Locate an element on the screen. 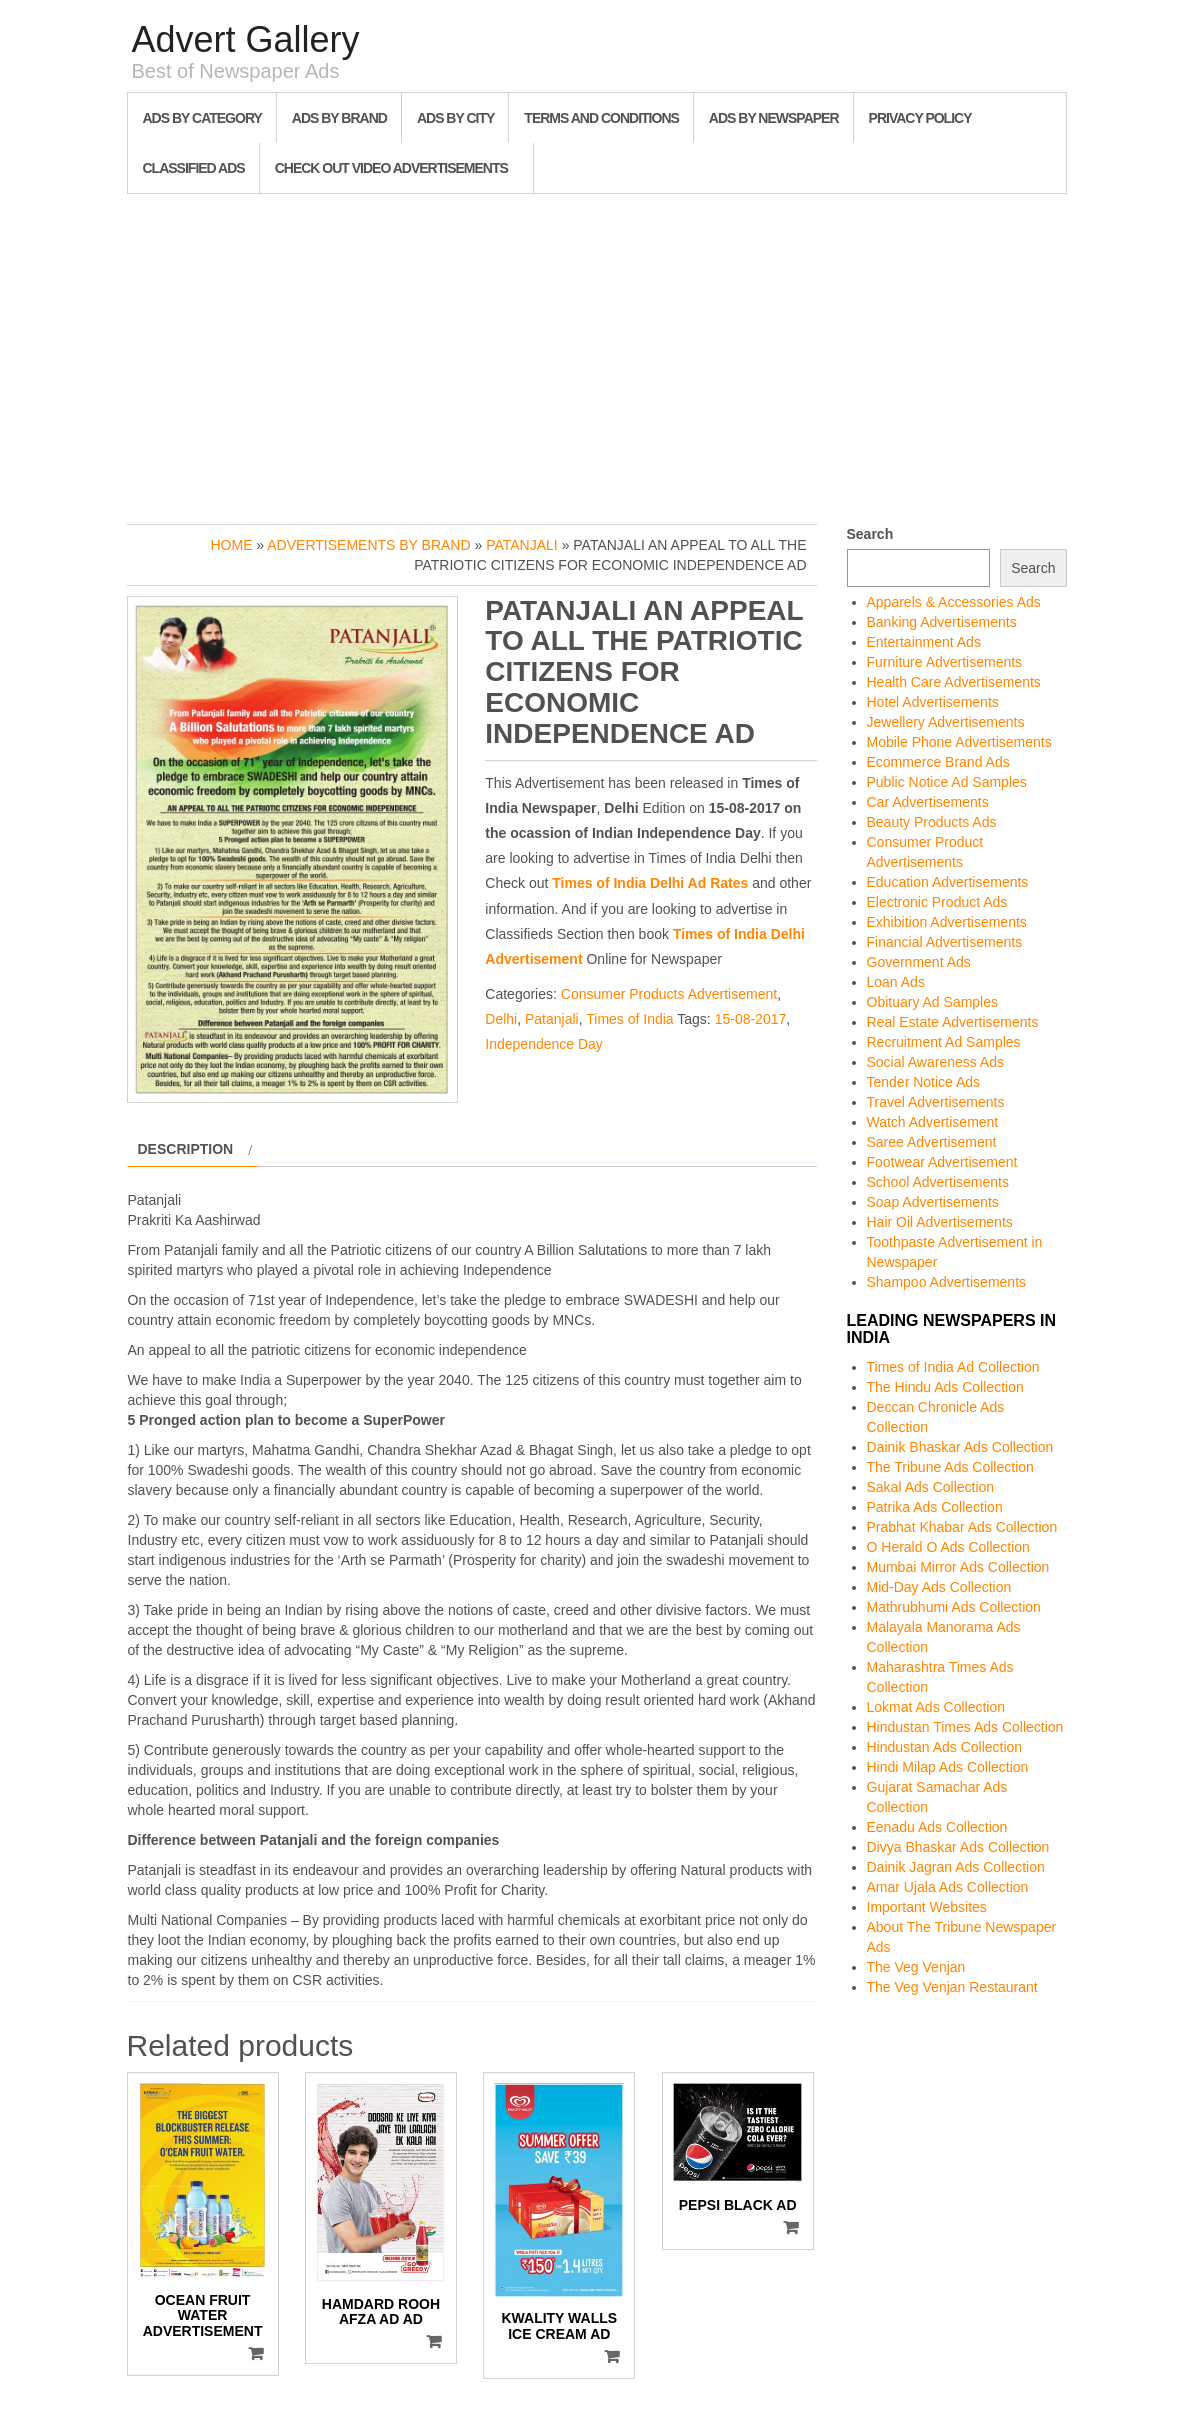 The image size is (1193, 2435). Furniture Advertisements is located at coordinates (945, 662).